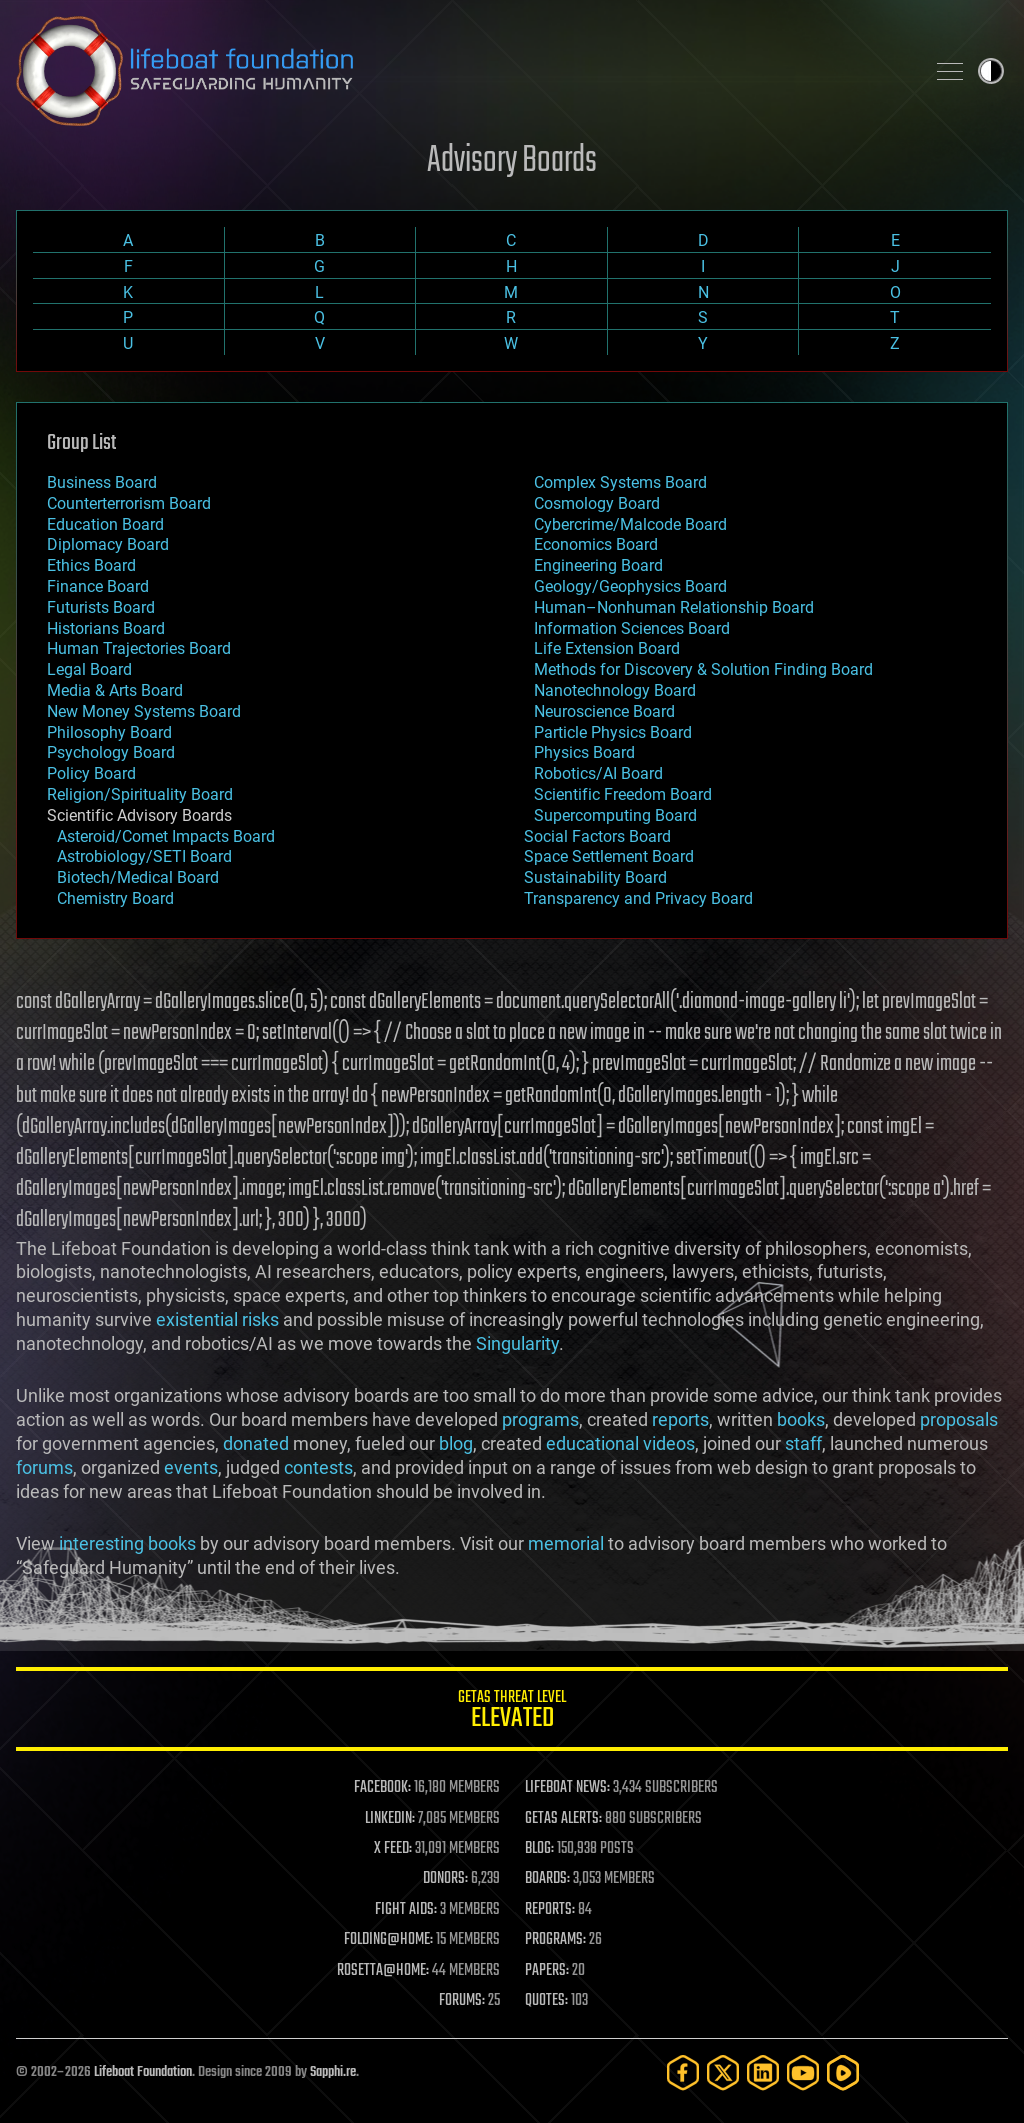  I want to click on existential risks, so click(217, 1319).